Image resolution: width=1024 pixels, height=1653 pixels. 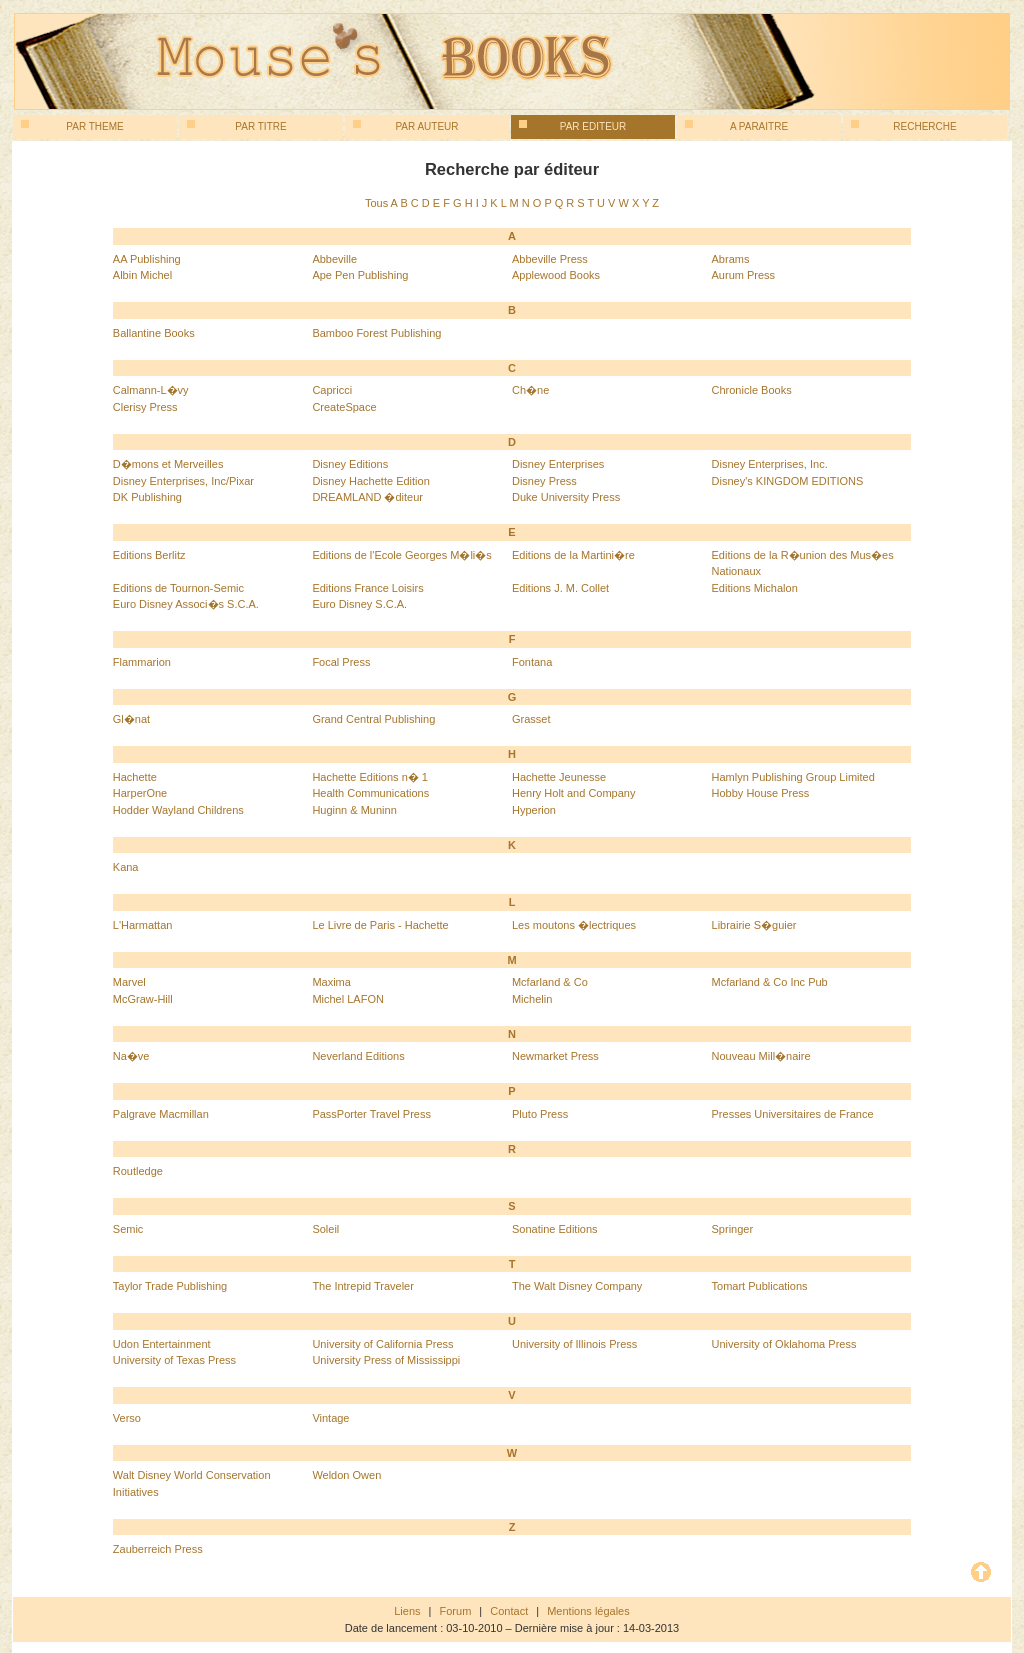 I want to click on Editions de Tournon-Semic, so click(x=178, y=588).